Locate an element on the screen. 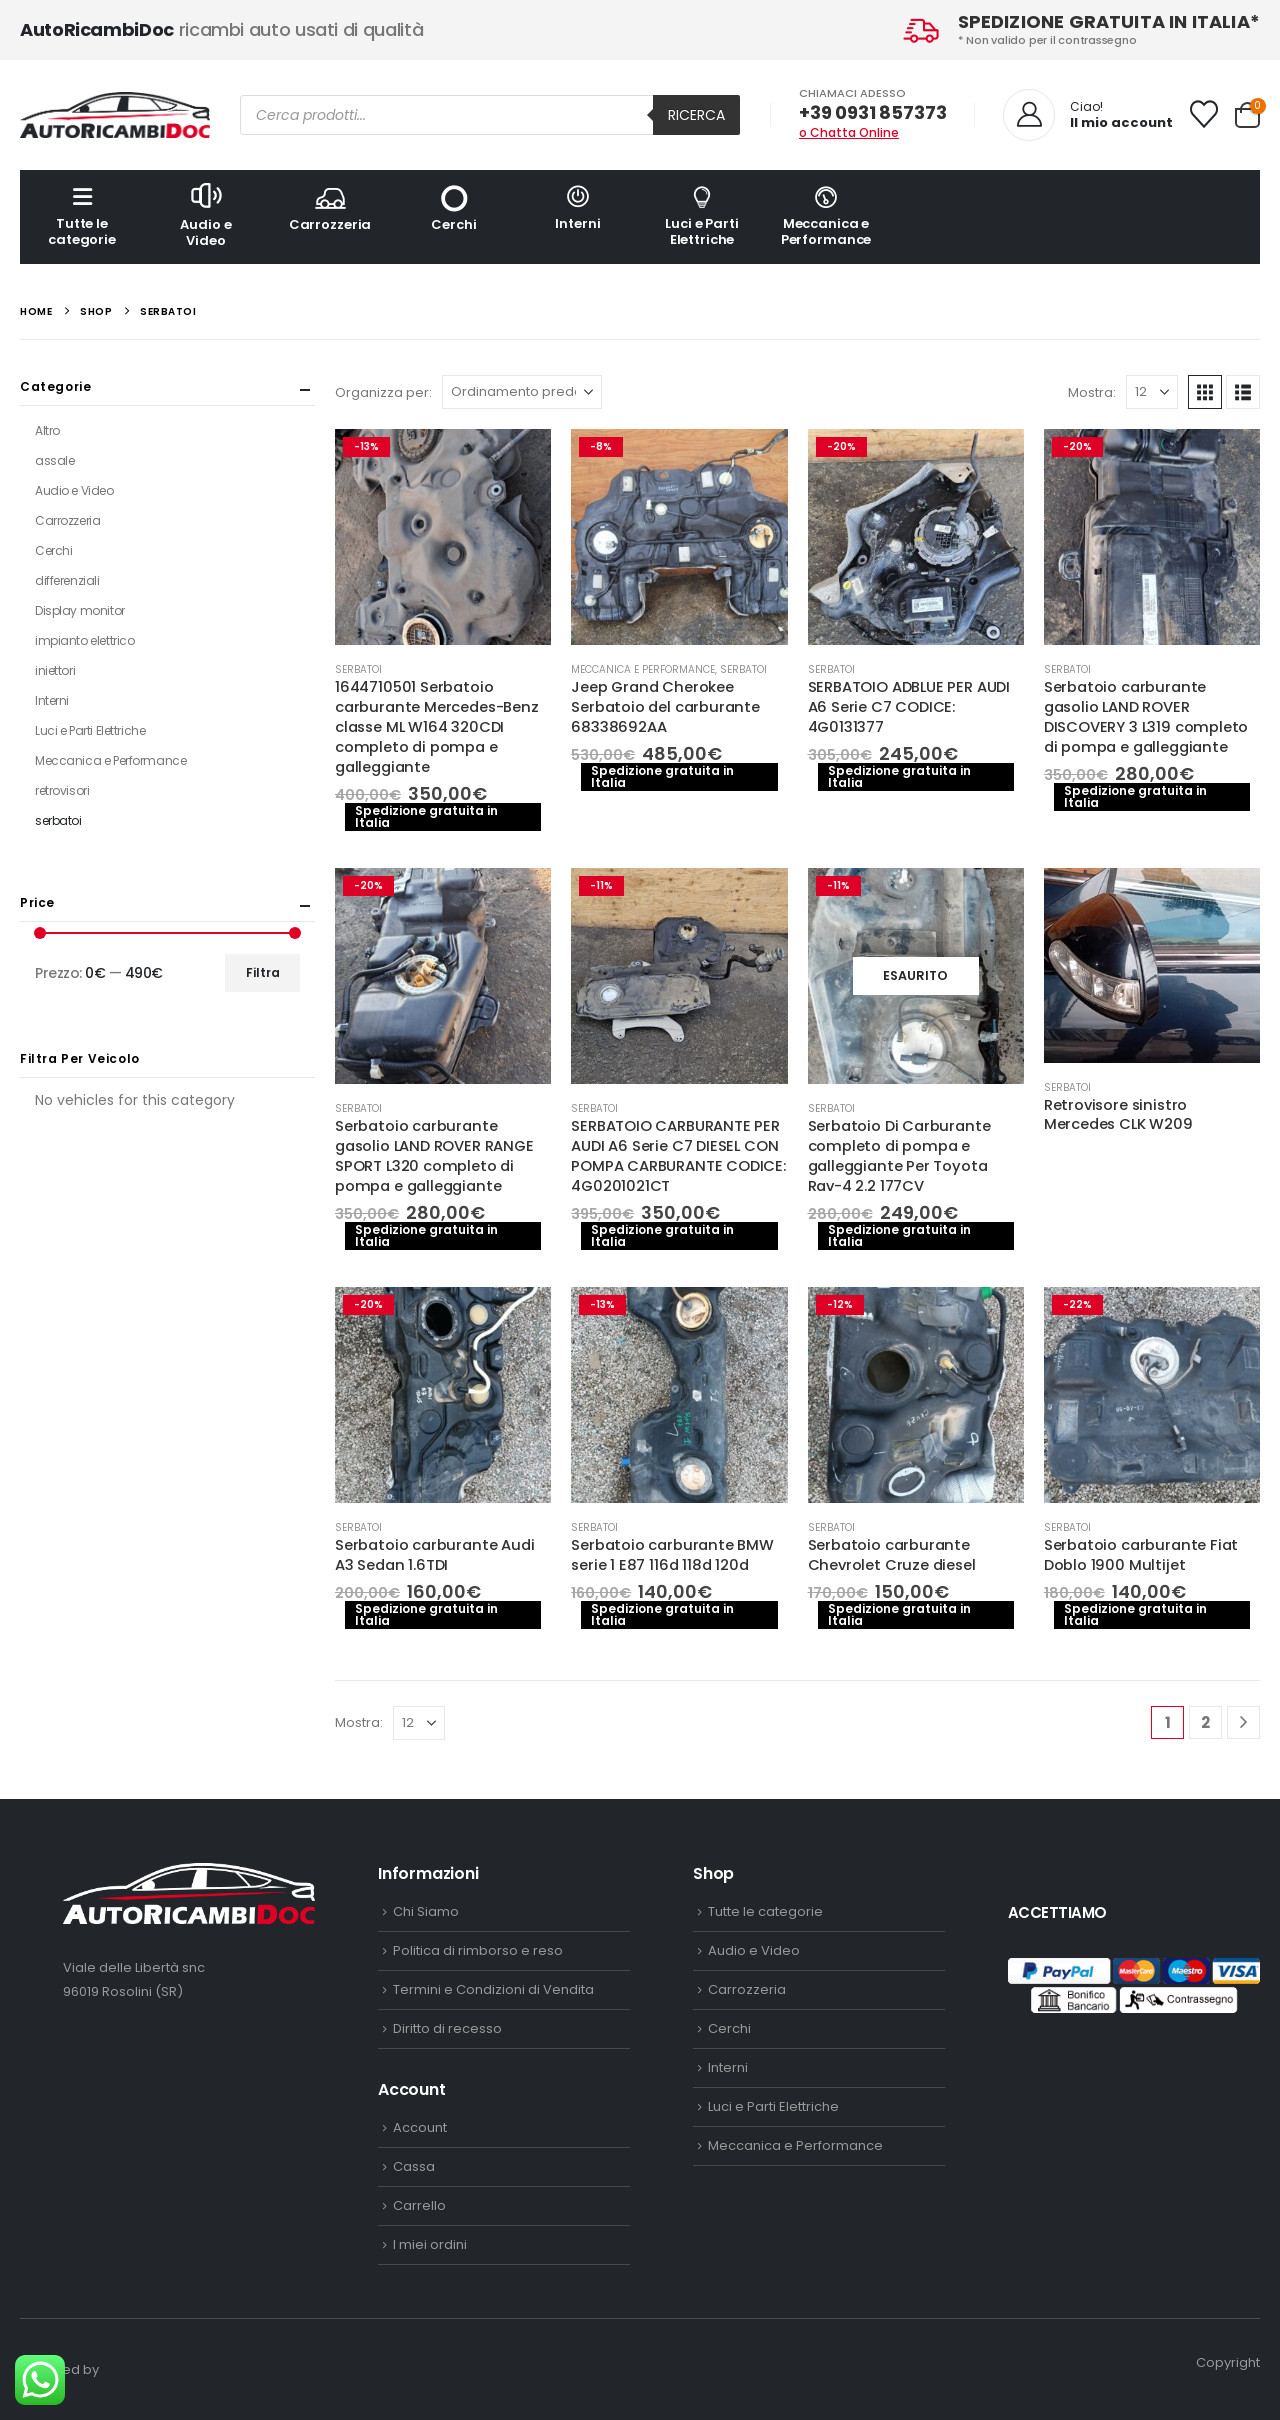  iniettori is located at coordinates (55, 670).